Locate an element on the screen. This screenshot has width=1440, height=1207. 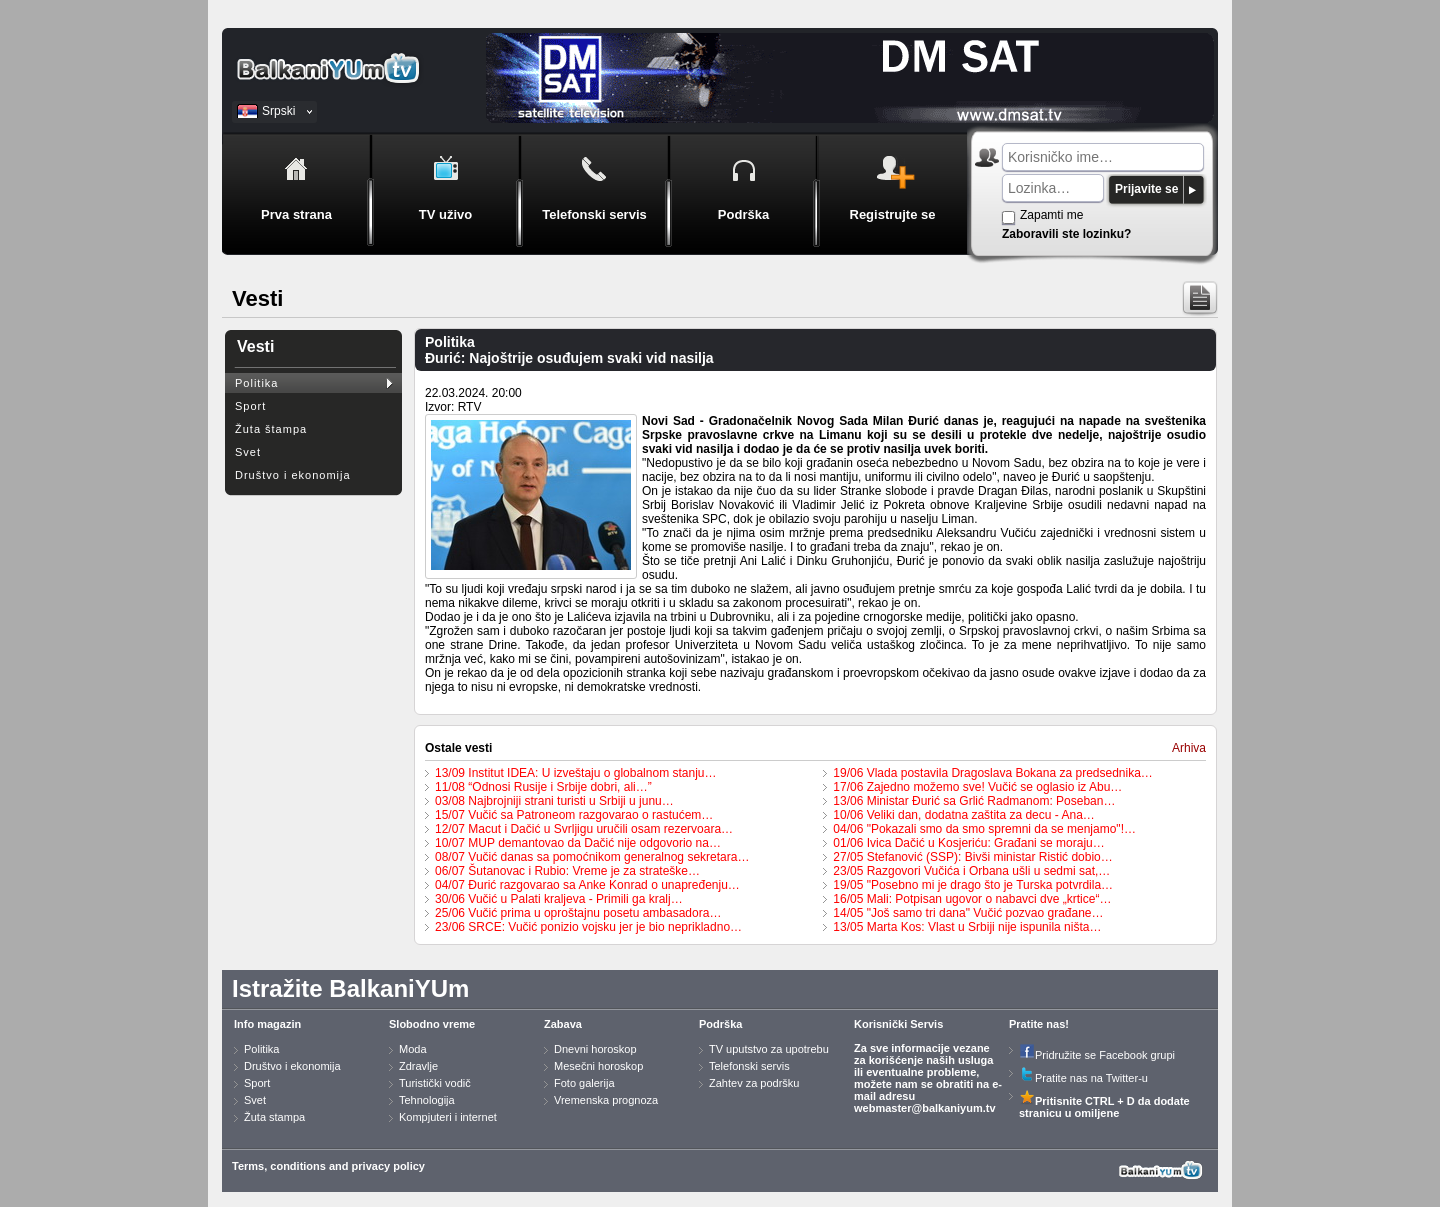
19/06 Vlada postavila Dragoslava Bokana za predsednika… is located at coordinates (993, 773).